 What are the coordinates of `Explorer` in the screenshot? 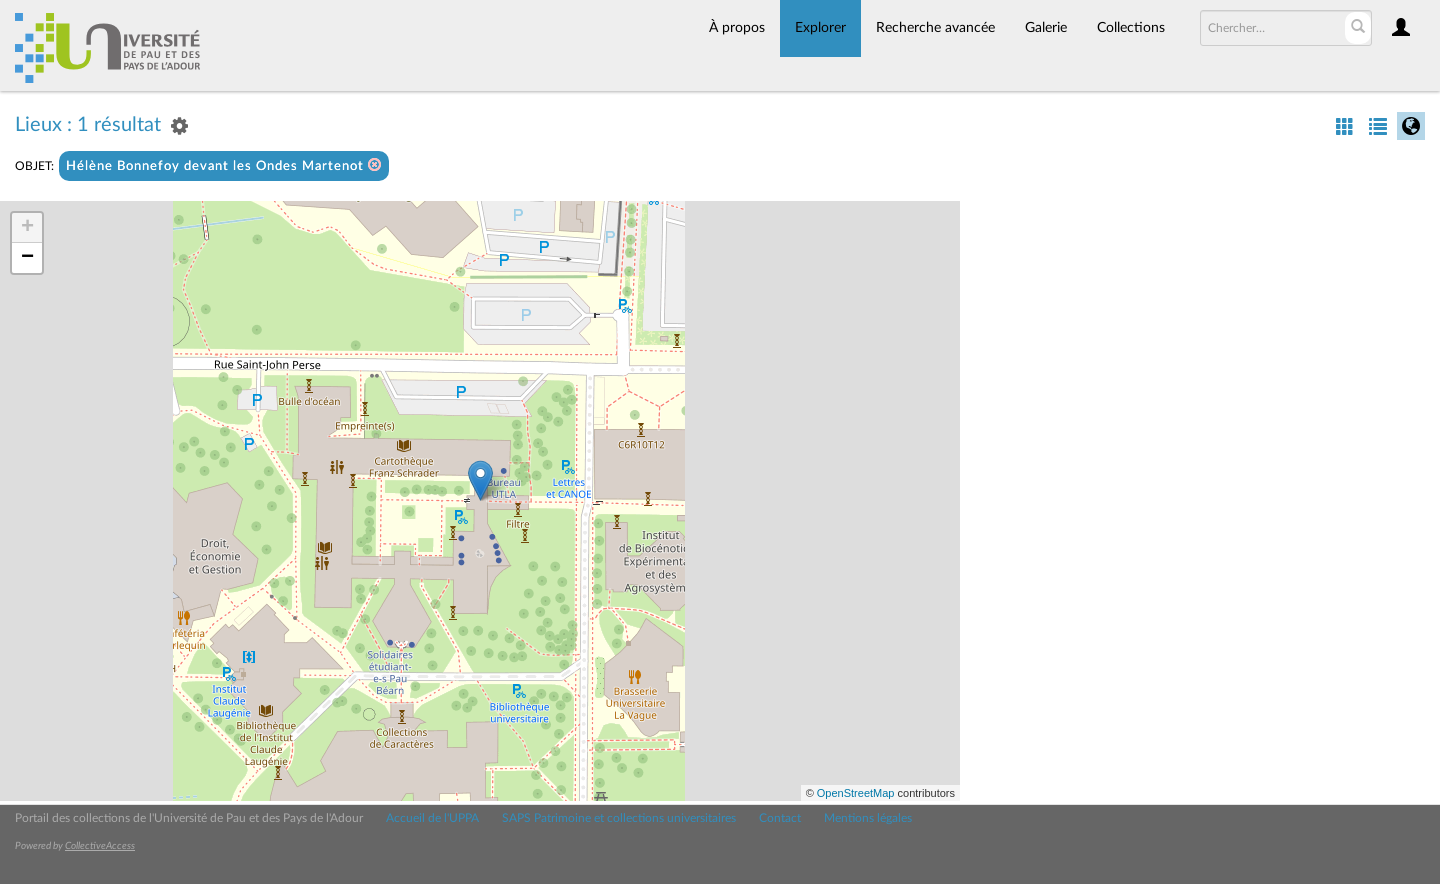 It's located at (820, 28).